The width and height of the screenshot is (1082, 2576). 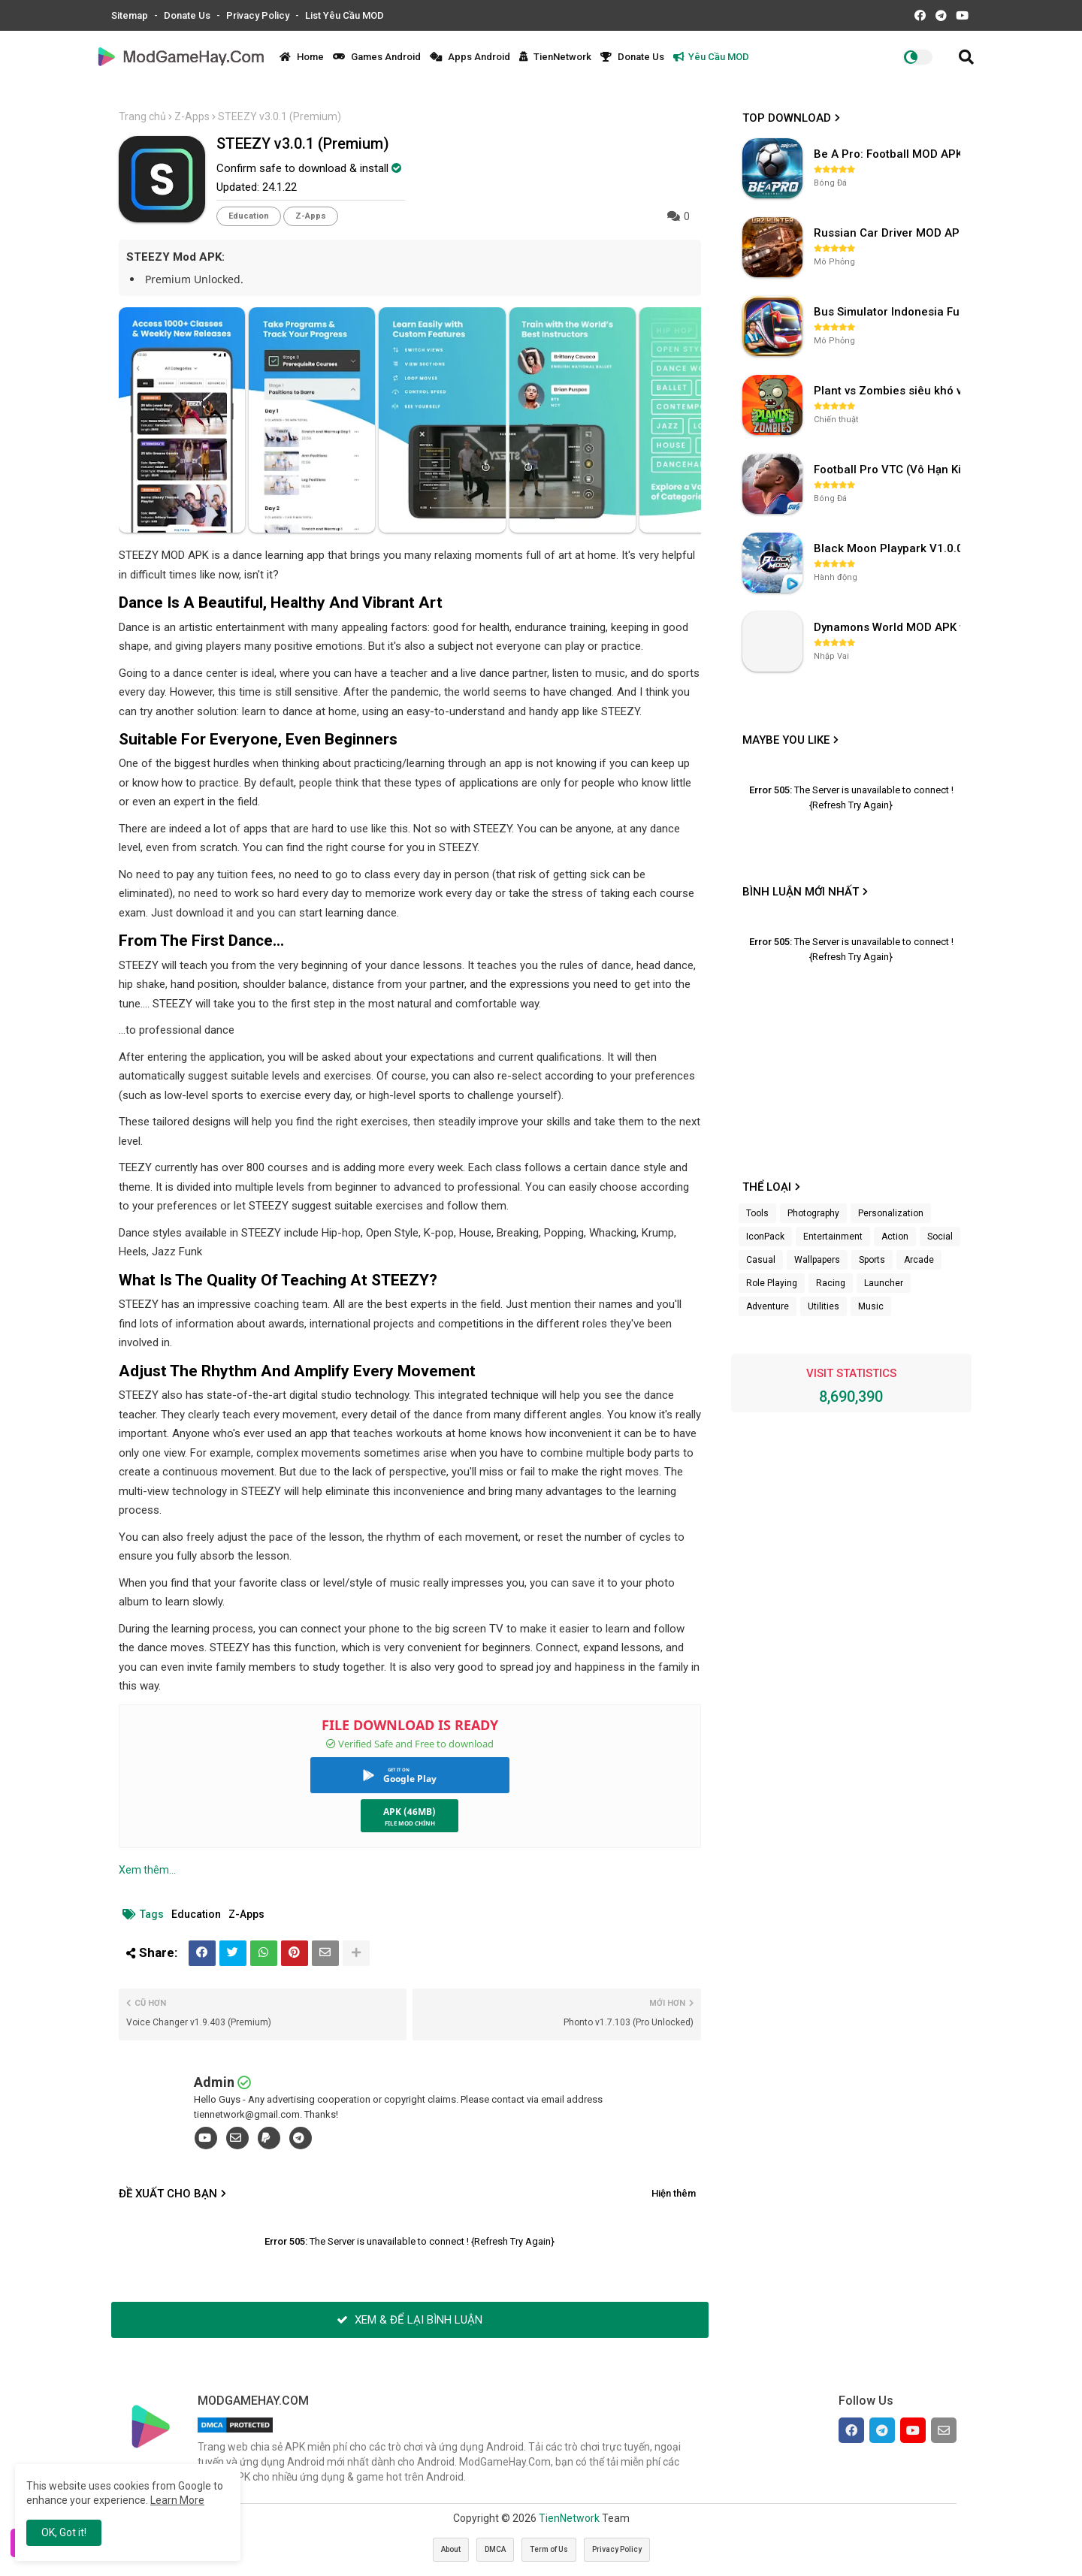 What do you see at coordinates (409, 1811) in the screenshot?
I see `APK (46MB)` at bounding box center [409, 1811].